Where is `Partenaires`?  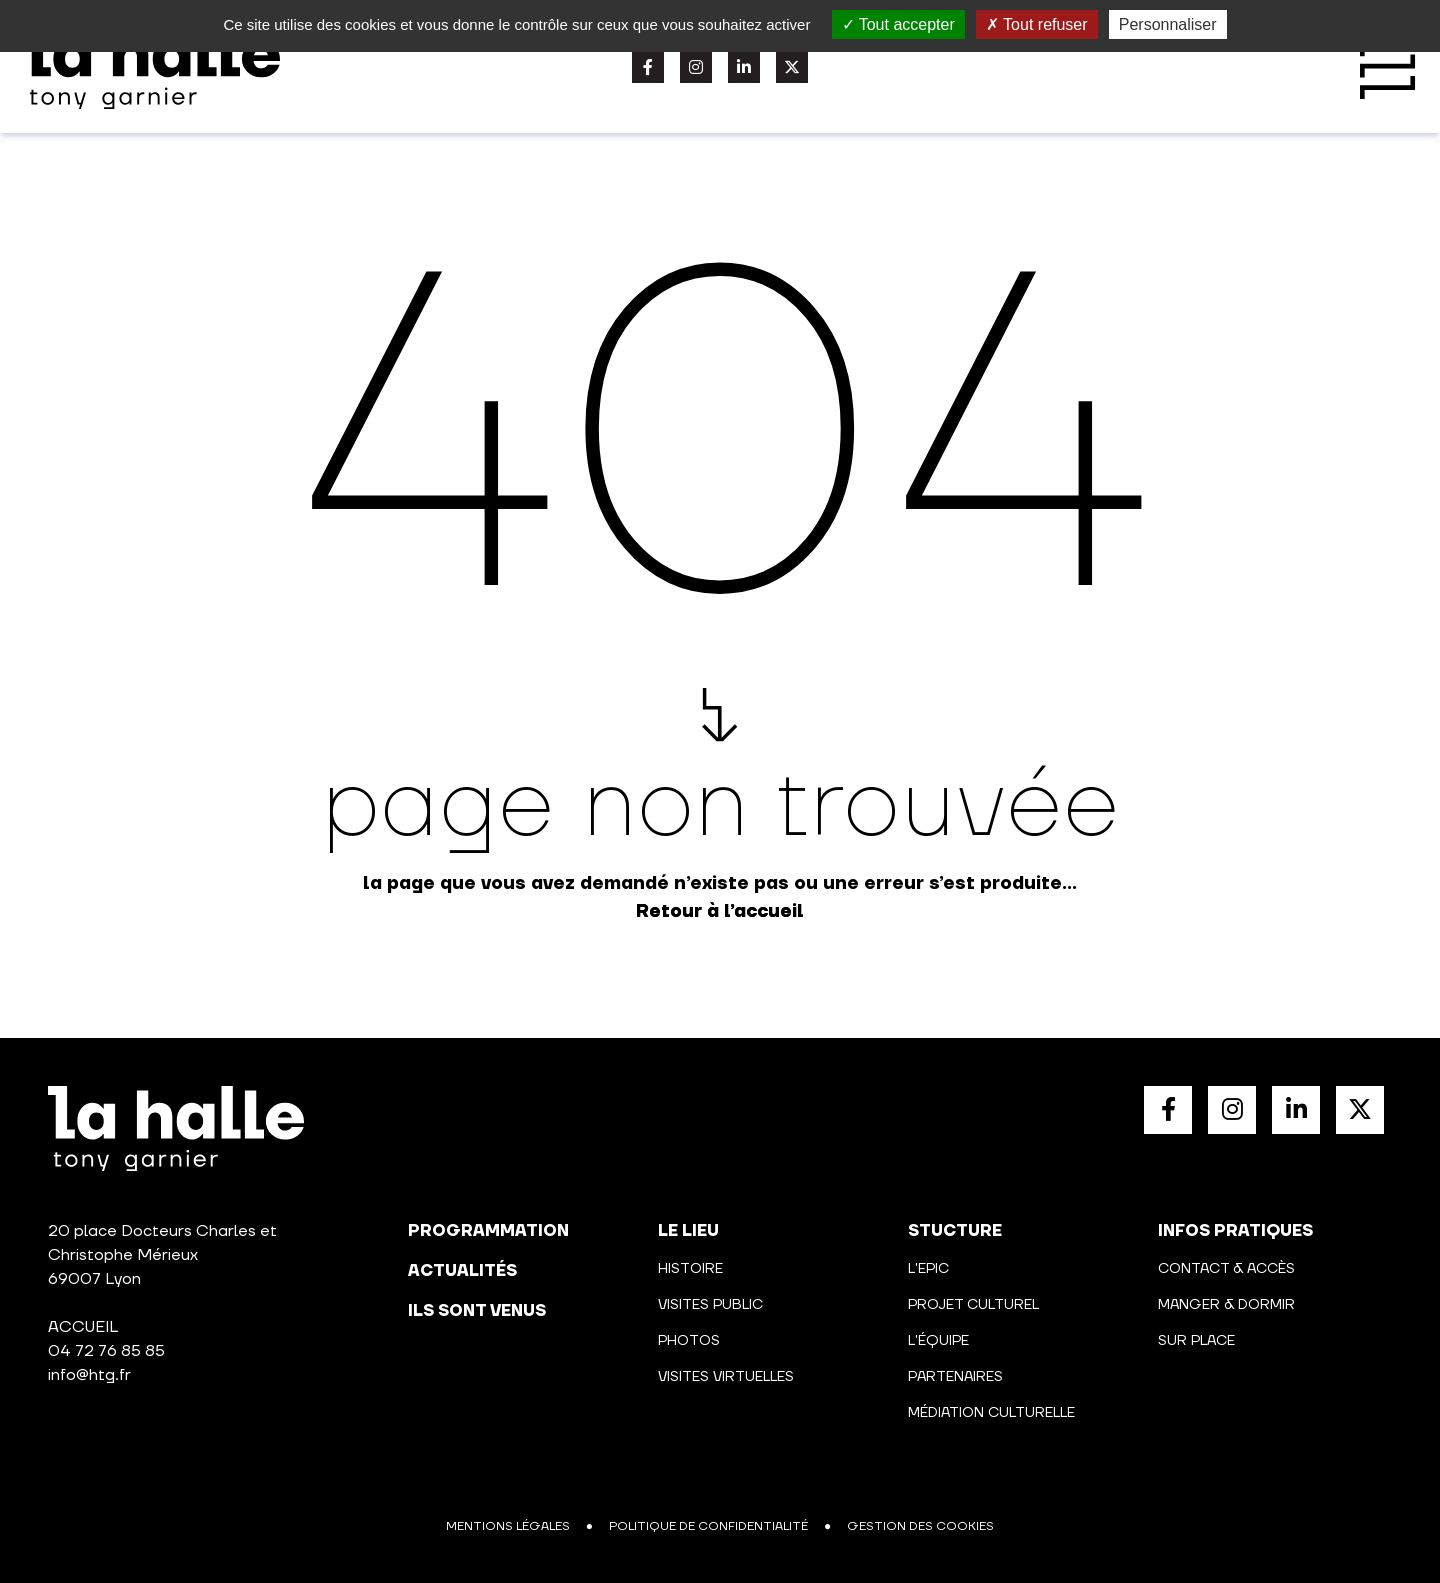
Partenaires is located at coordinates (955, 1377).